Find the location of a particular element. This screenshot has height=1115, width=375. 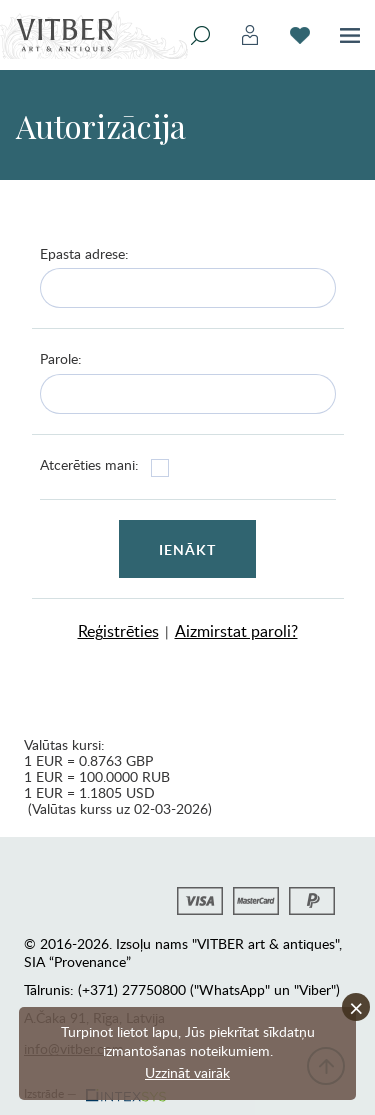

Parole: is located at coordinates (61, 358).